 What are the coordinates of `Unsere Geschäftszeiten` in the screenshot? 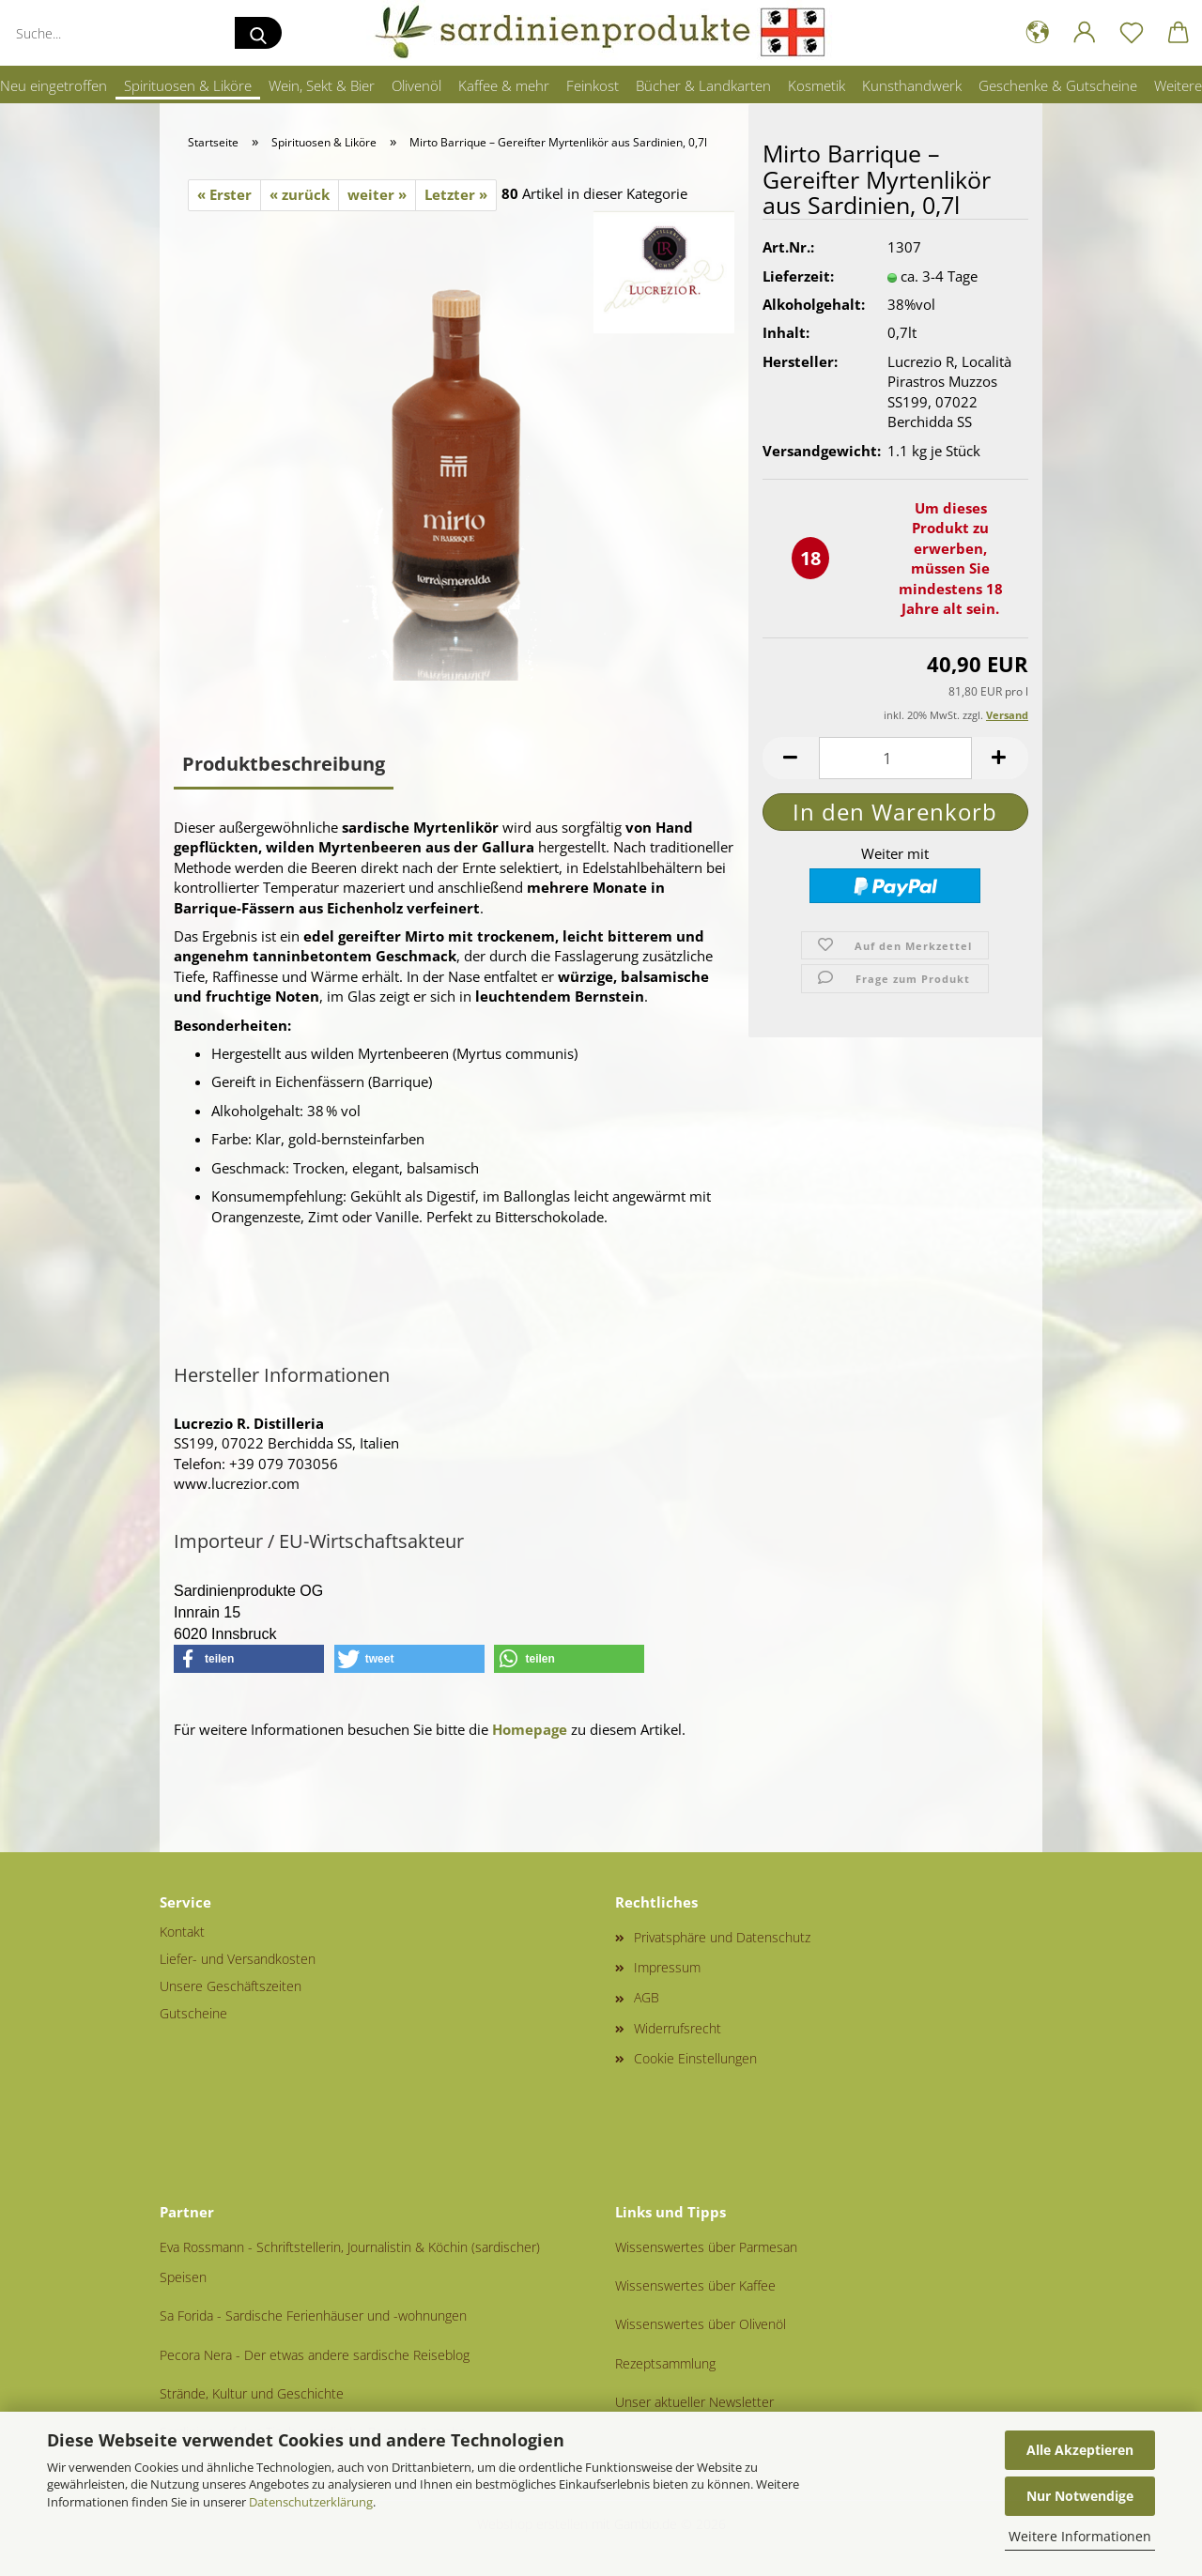 It's located at (230, 1986).